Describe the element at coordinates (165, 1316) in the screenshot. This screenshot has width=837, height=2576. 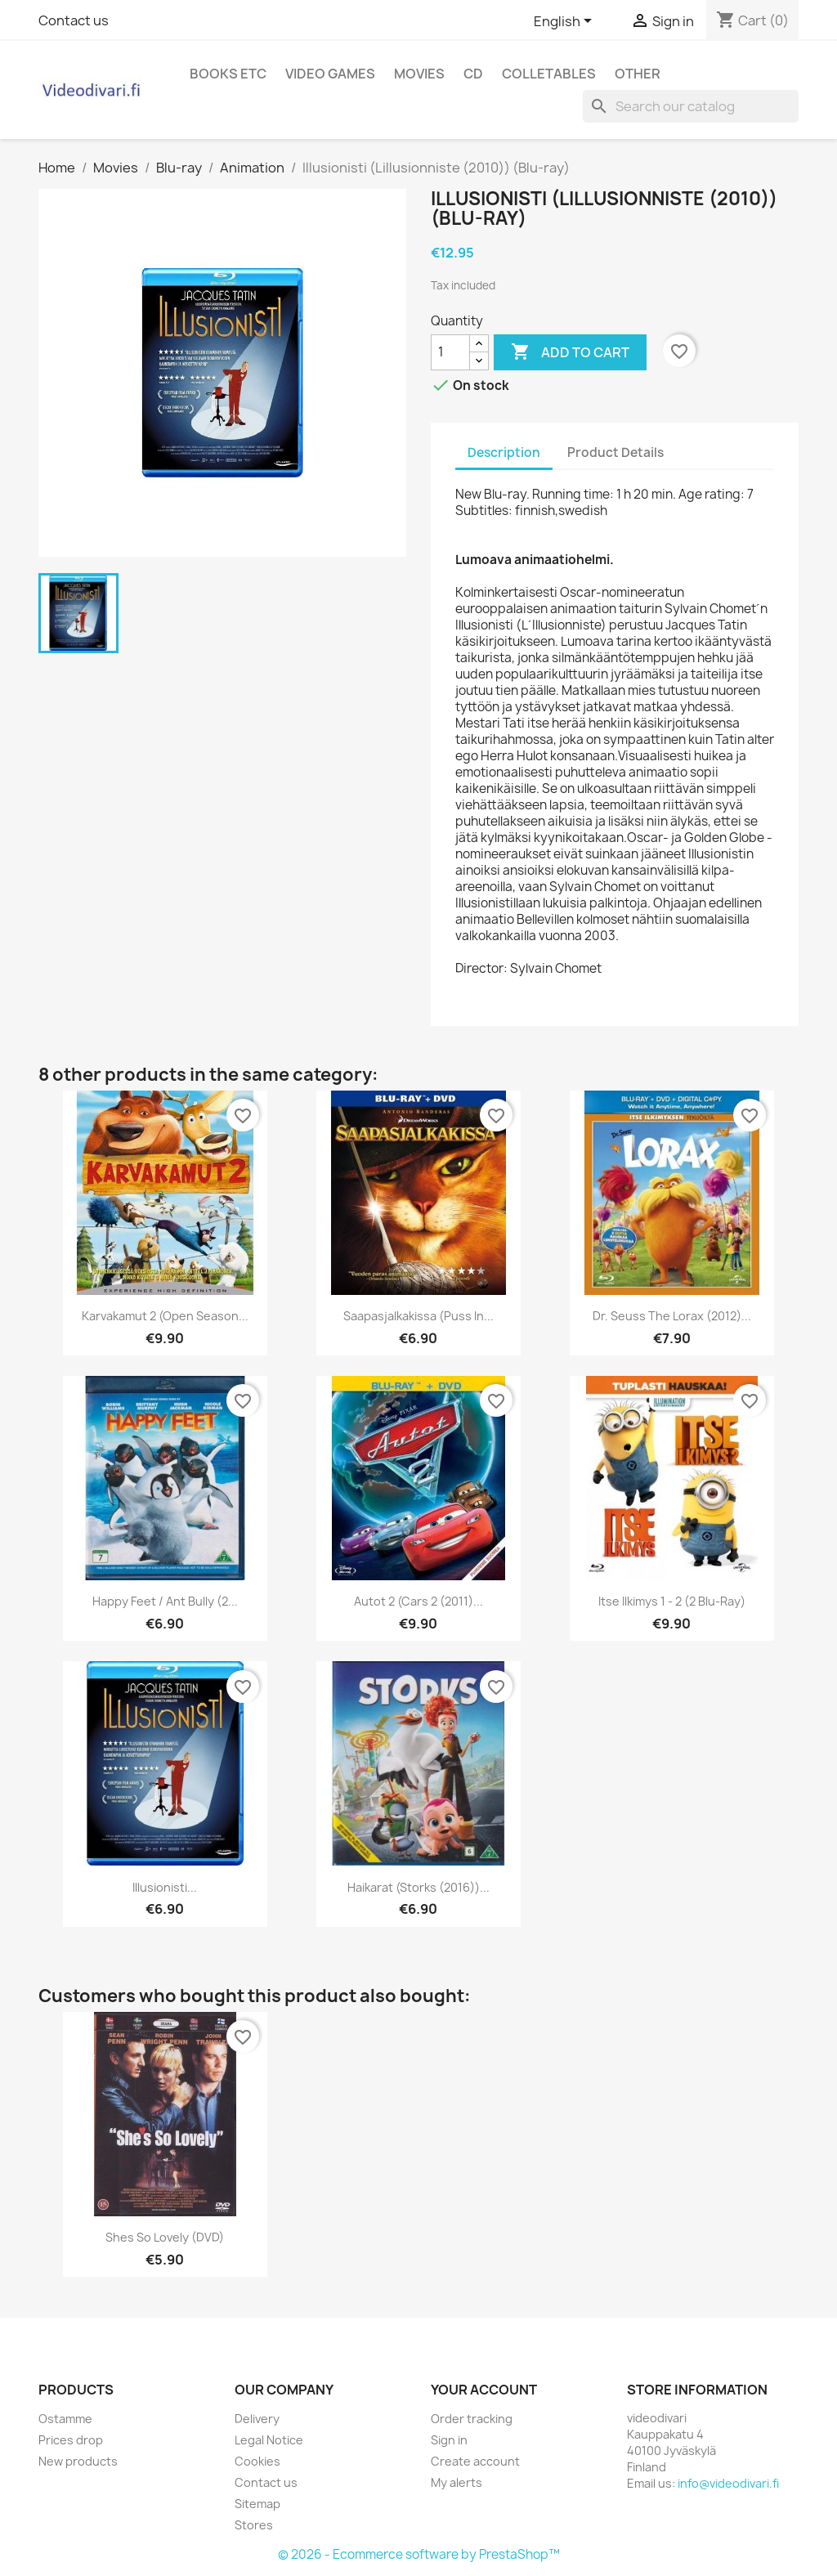
I see `Karvakamut 2 (Open Season...` at that location.